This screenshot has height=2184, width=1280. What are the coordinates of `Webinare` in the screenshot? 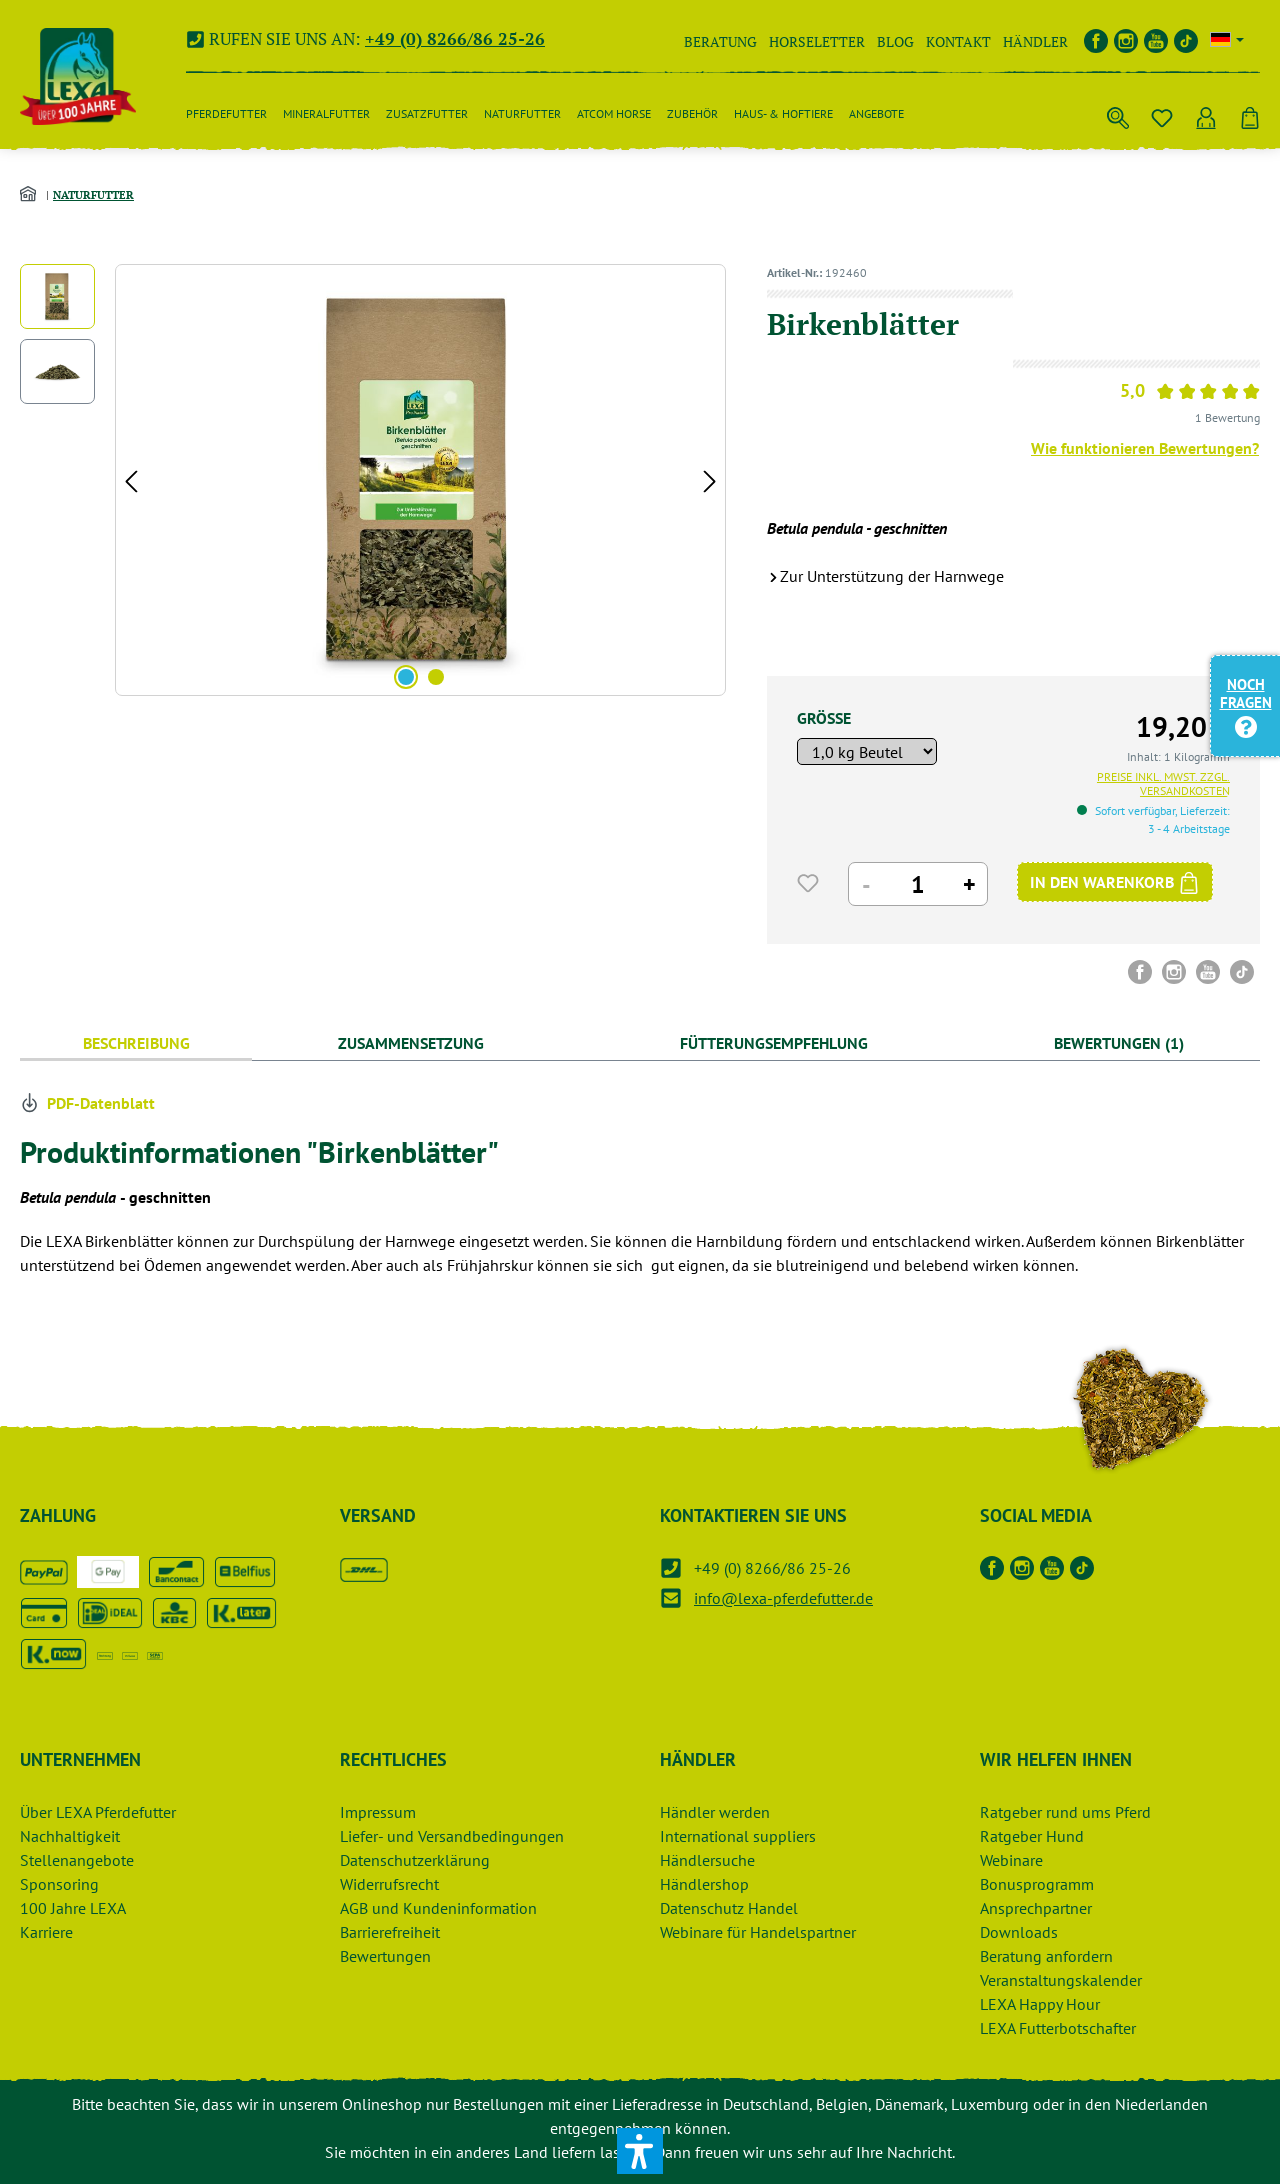 It's located at (1011, 1860).